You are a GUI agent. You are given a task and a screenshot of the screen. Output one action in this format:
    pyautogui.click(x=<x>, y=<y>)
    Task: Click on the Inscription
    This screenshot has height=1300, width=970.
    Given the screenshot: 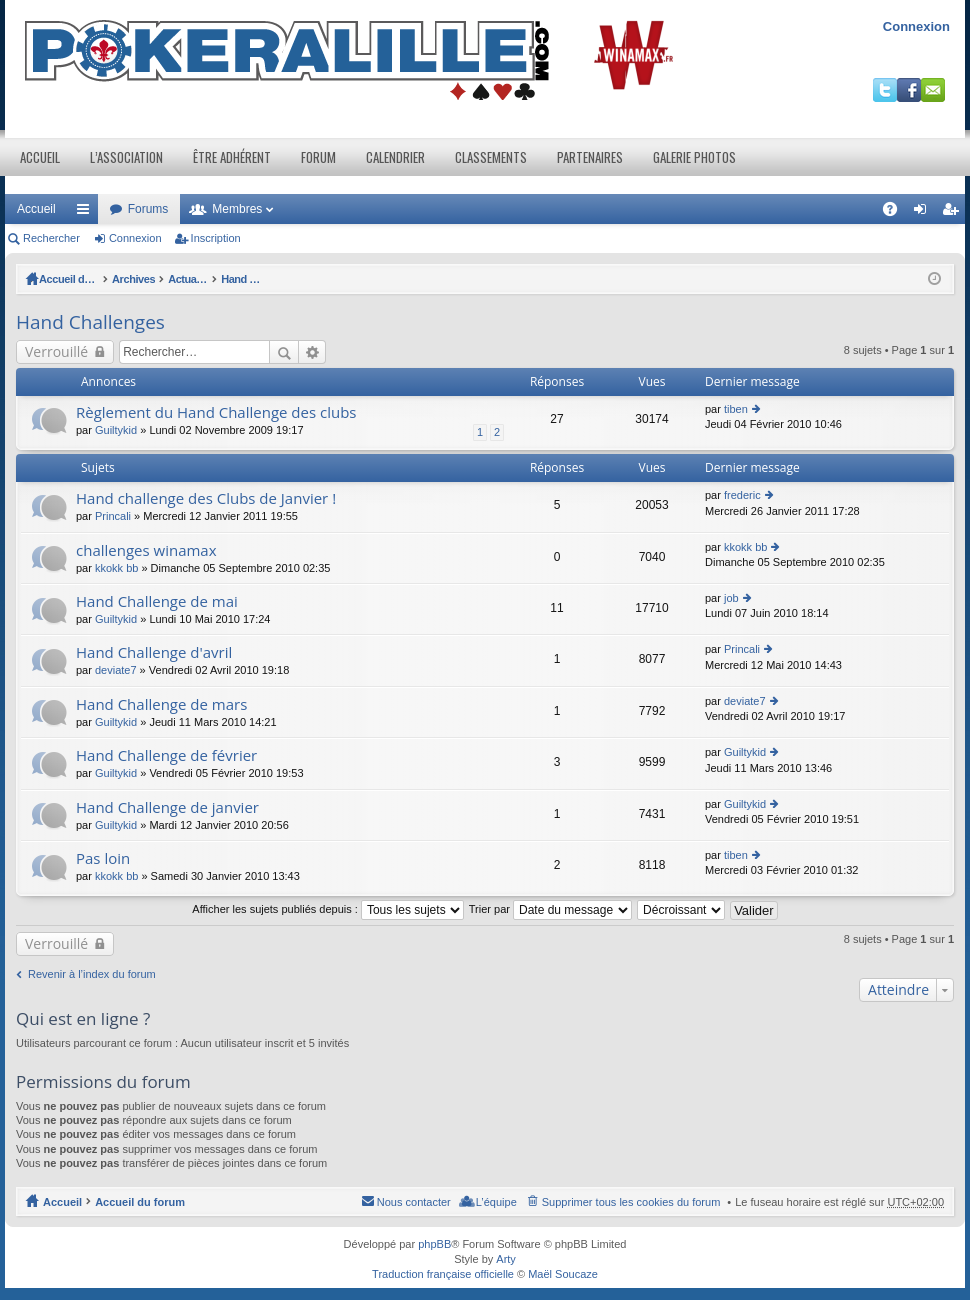 What is the action you would take?
    pyautogui.click(x=216, y=238)
    